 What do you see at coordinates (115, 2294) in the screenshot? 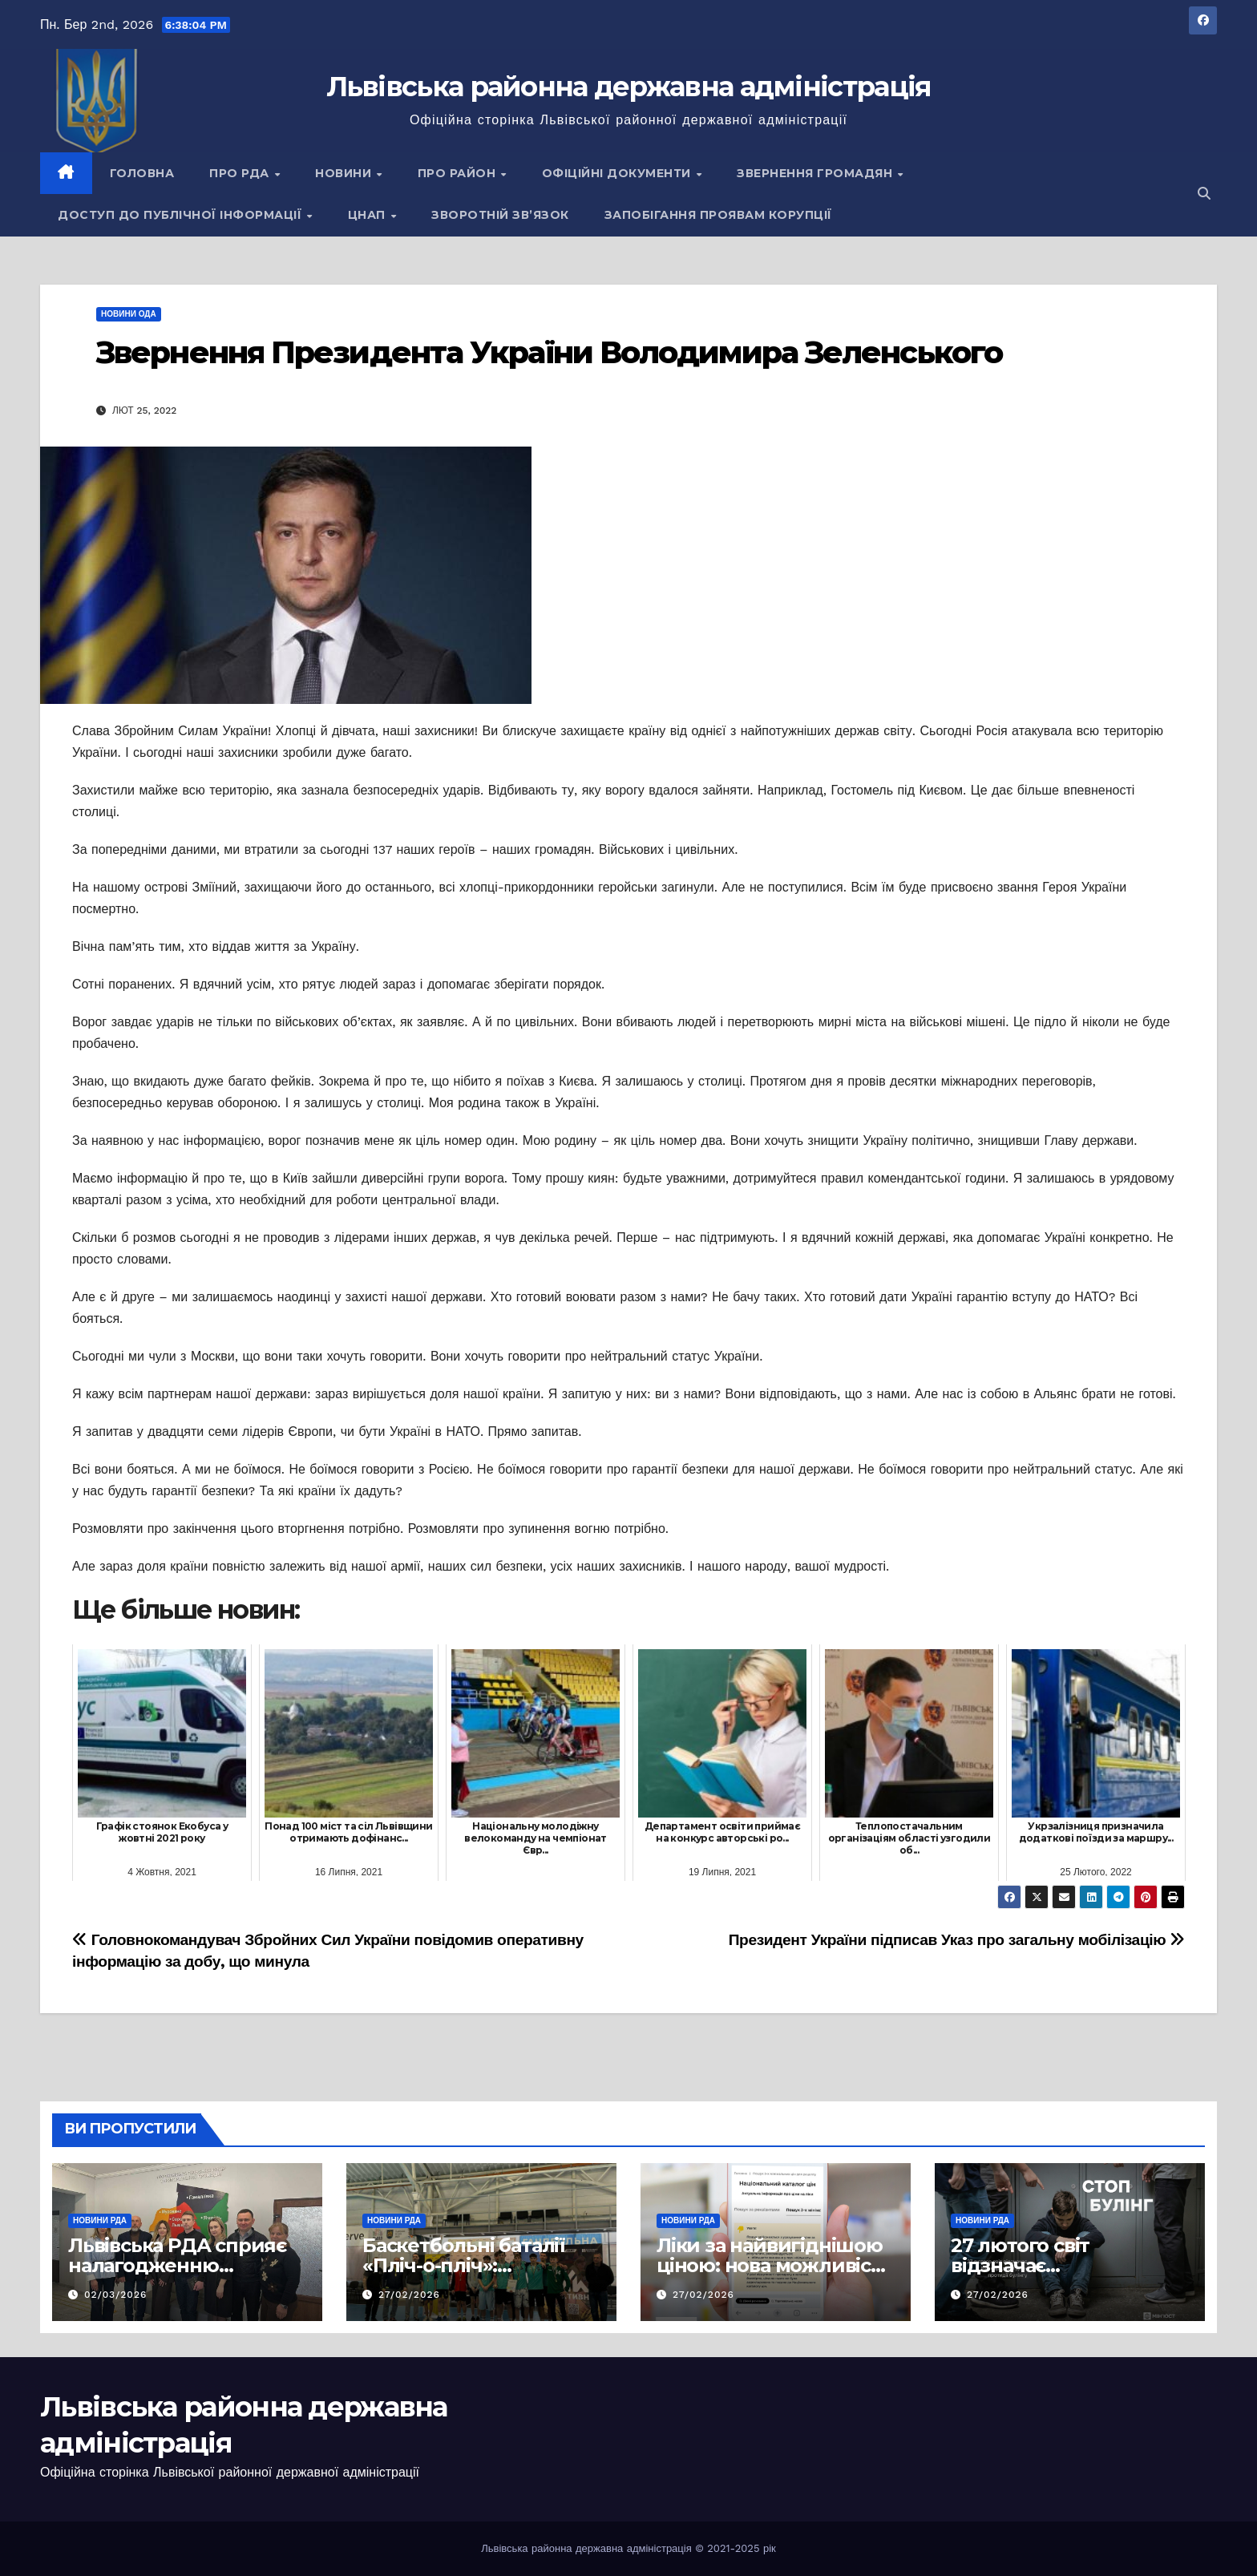
I see `02/03/2026` at bounding box center [115, 2294].